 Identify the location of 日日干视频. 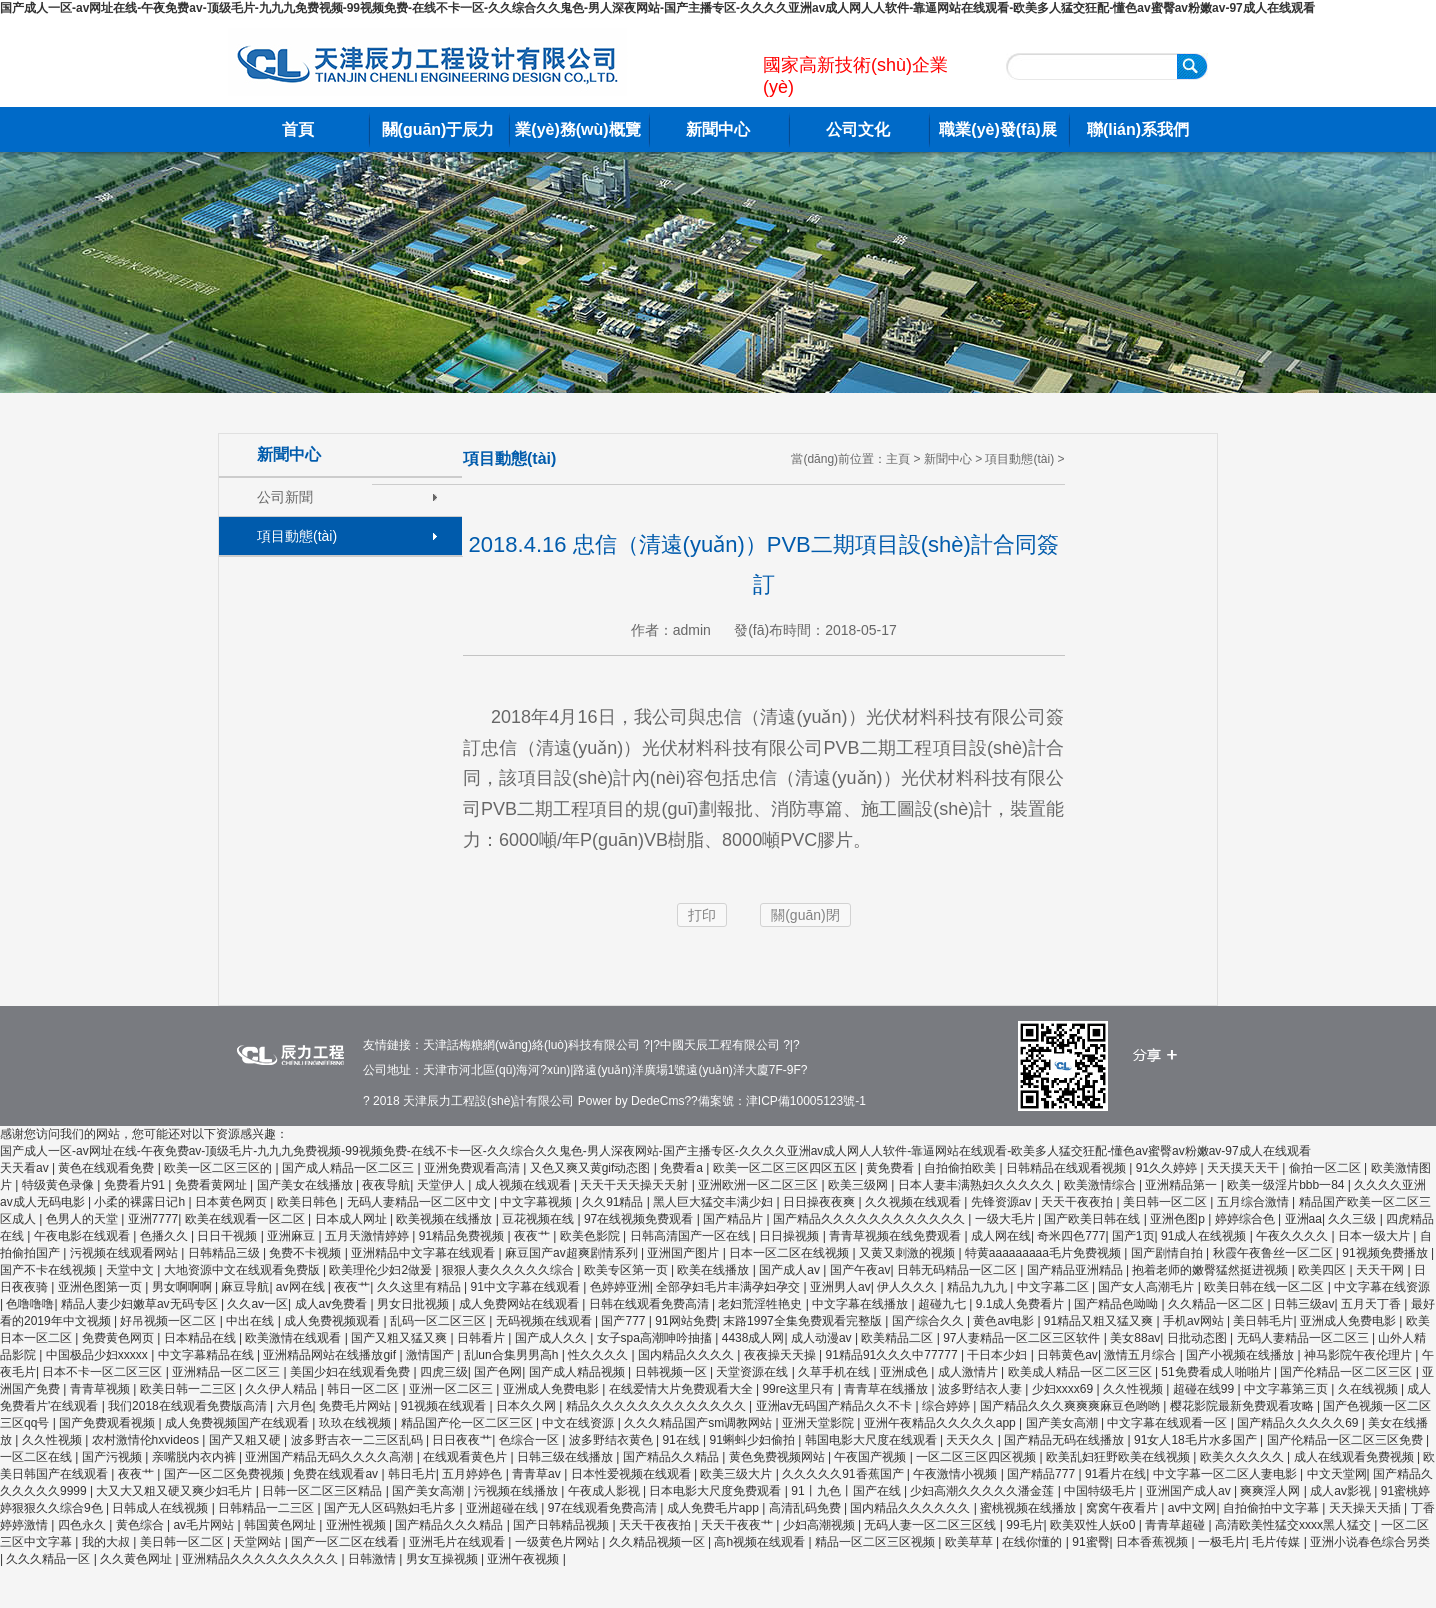
(228, 1236).